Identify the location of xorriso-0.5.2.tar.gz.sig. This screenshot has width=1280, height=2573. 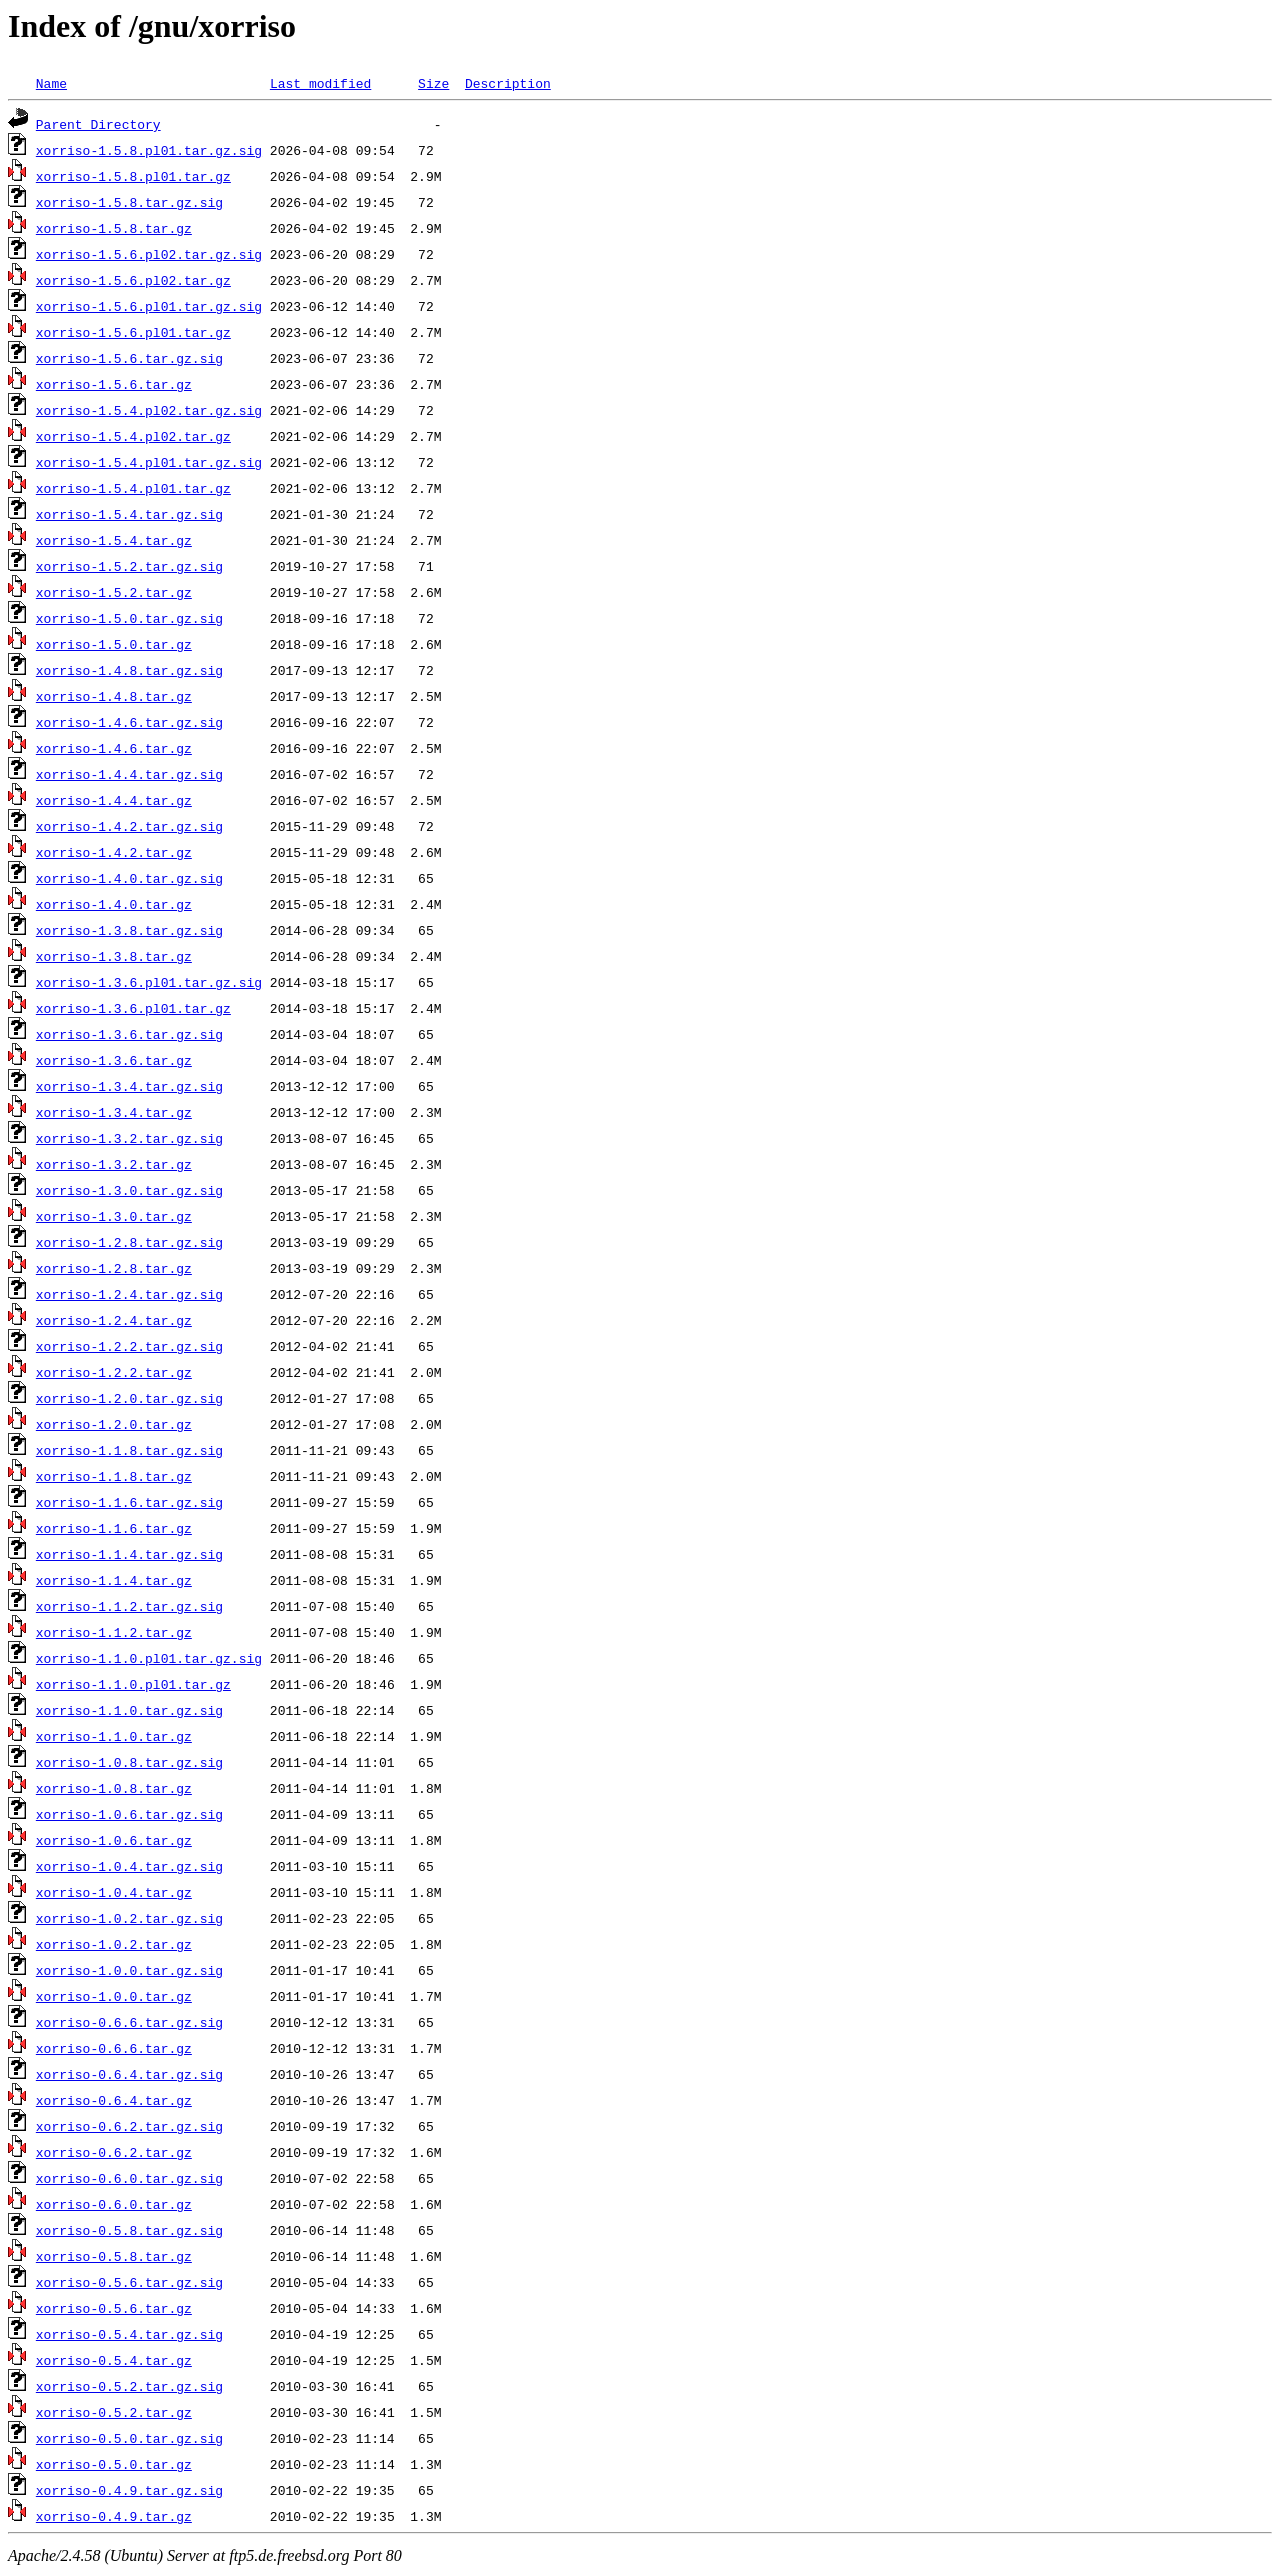
(129, 2386).